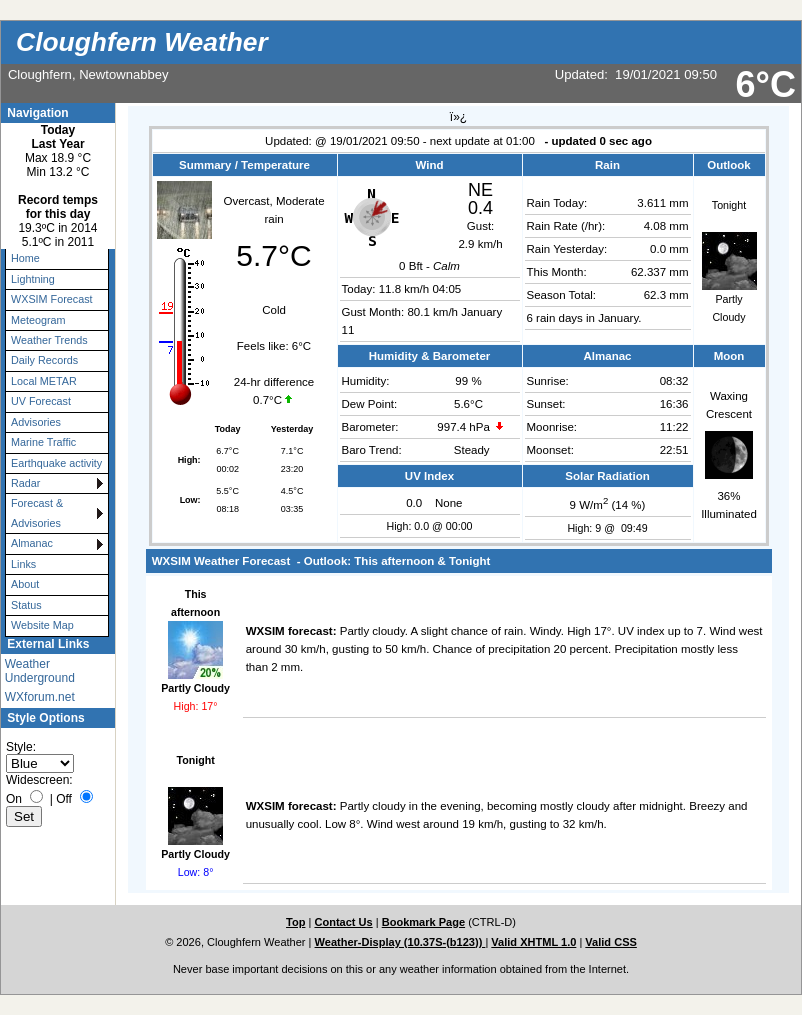  I want to click on Marine Traffic, so click(43, 442).